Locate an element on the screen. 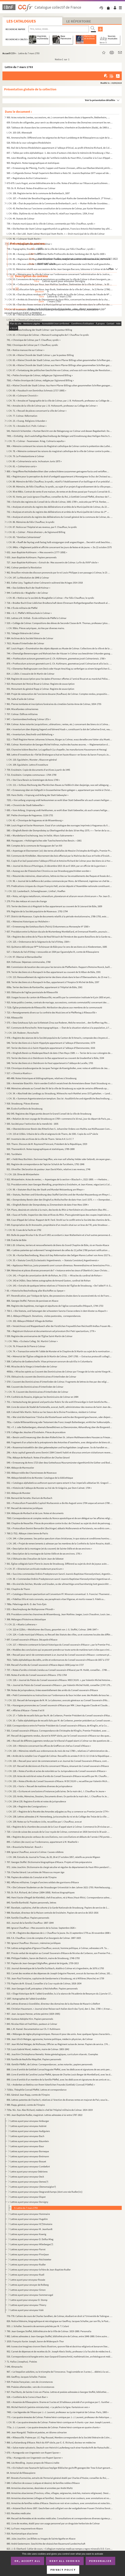 Image resolution: width=125 pixels, height=2576 pixels. I. CH. 73. « Colmar - Feuerwesen. Krieg. Colmaria sepulta » is located at coordinates (36, 441).